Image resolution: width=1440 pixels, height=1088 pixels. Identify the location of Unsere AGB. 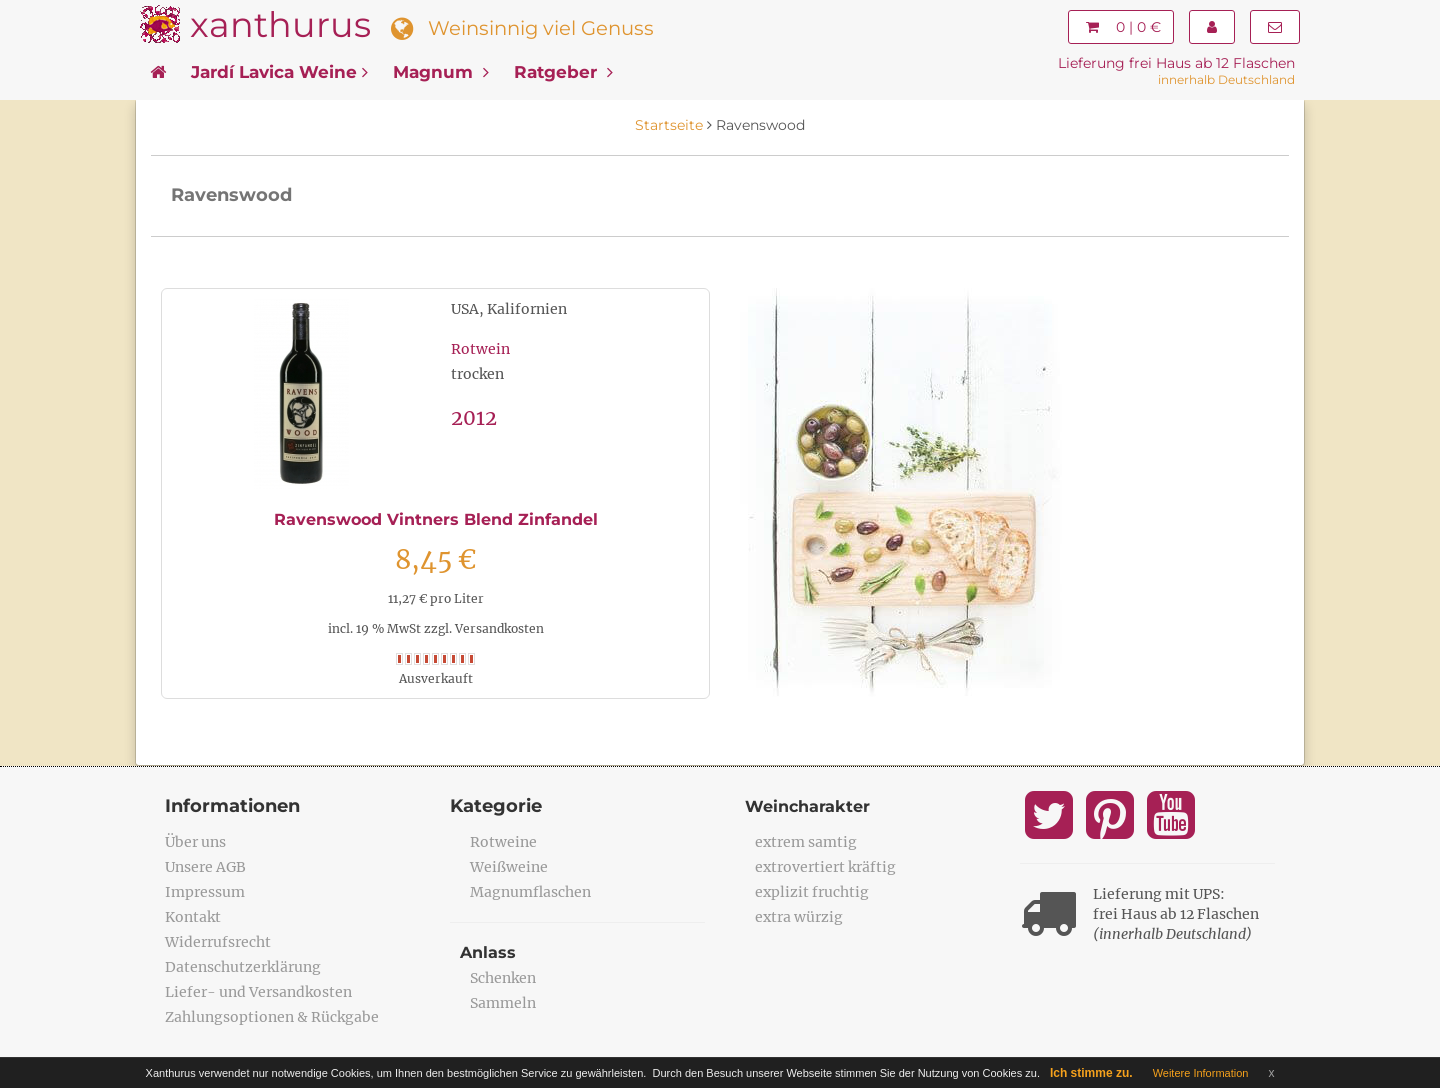
(205, 867).